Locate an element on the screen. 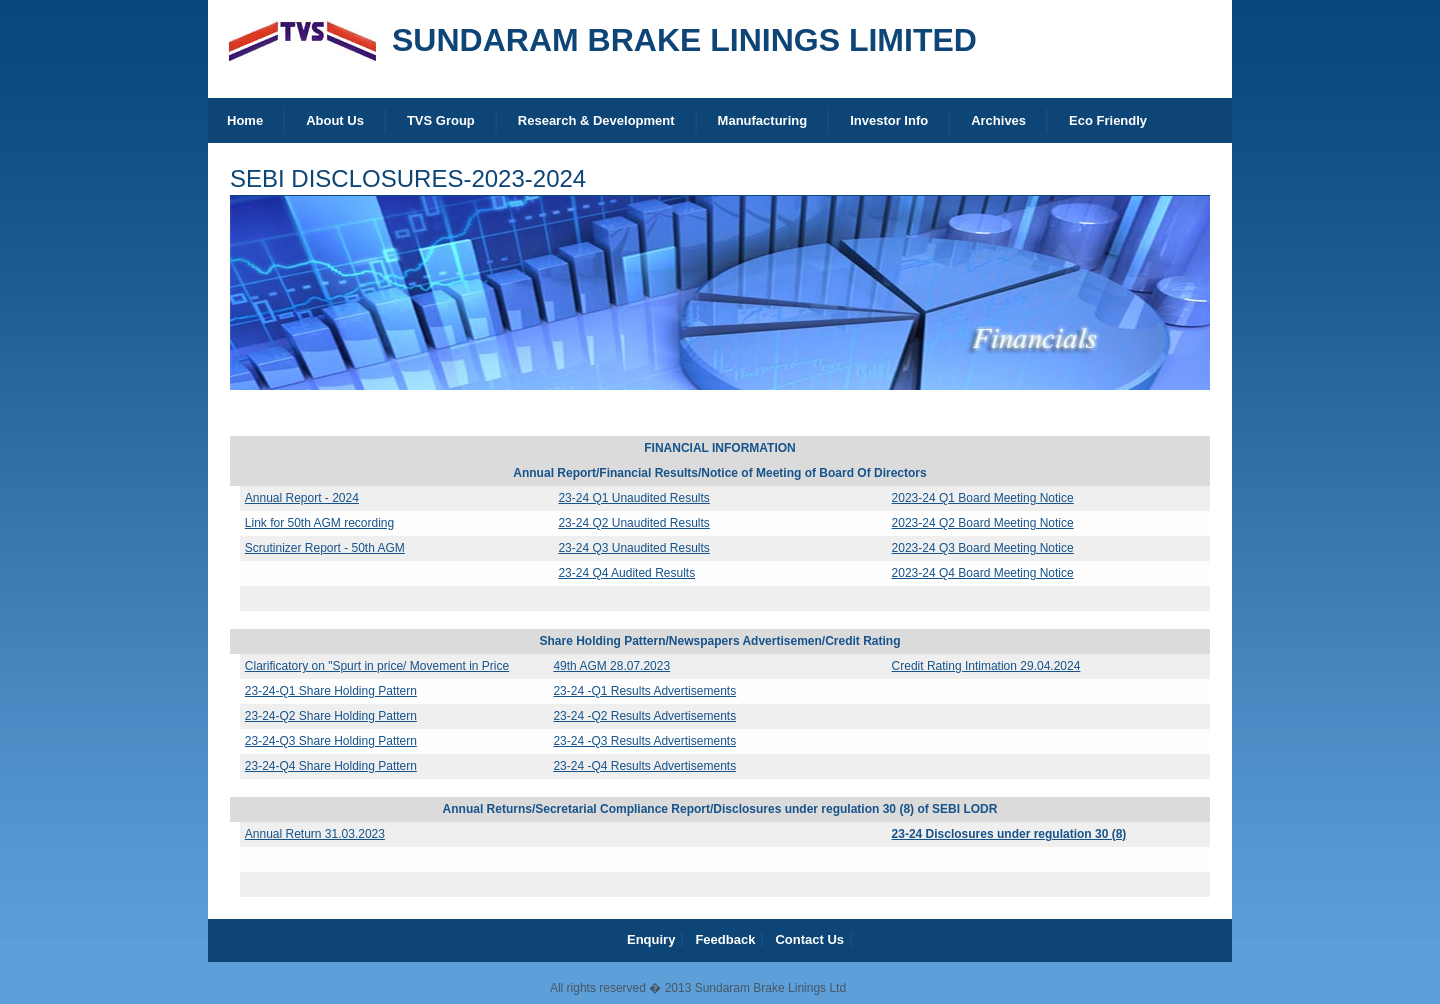  Link for 50th AGM recording is located at coordinates (319, 523).